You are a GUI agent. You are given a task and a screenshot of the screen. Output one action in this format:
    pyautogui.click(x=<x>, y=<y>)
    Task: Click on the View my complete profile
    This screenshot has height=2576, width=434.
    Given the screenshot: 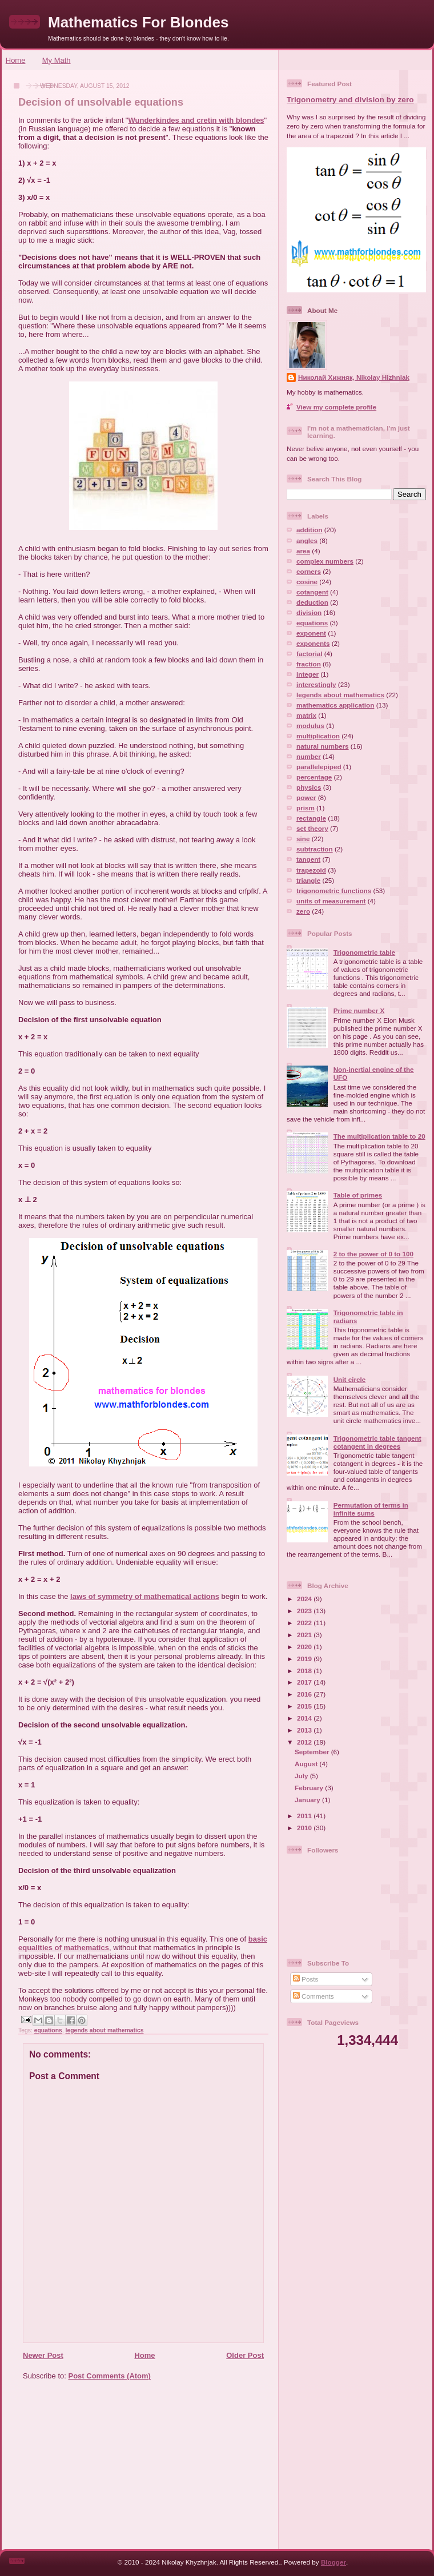 What is the action you would take?
    pyautogui.click(x=336, y=407)
    